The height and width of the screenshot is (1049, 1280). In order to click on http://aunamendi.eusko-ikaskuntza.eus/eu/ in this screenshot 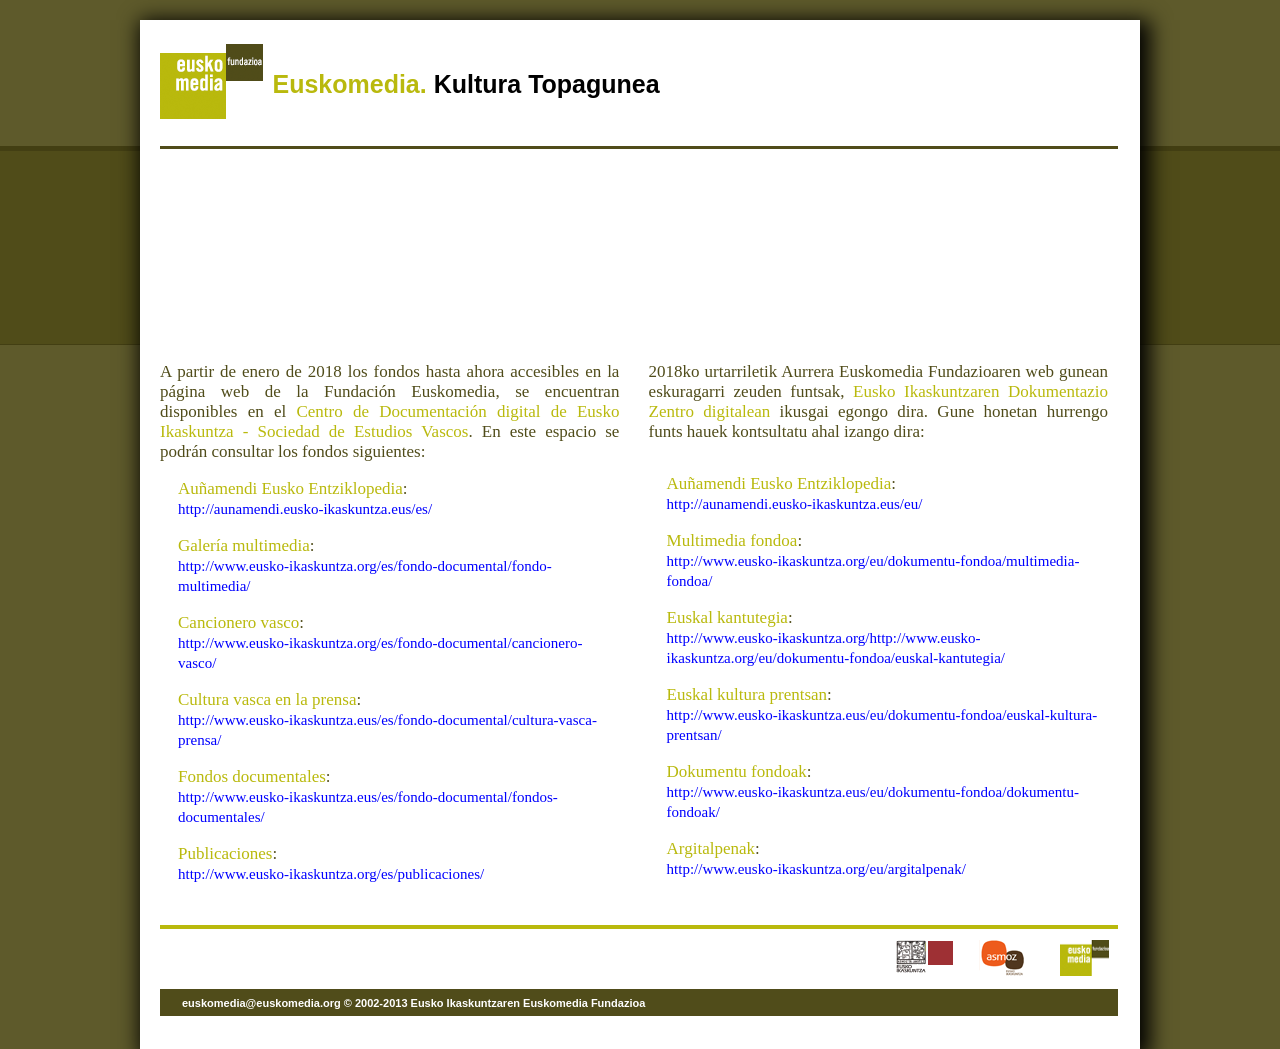, I will do `click(795, 504)`.